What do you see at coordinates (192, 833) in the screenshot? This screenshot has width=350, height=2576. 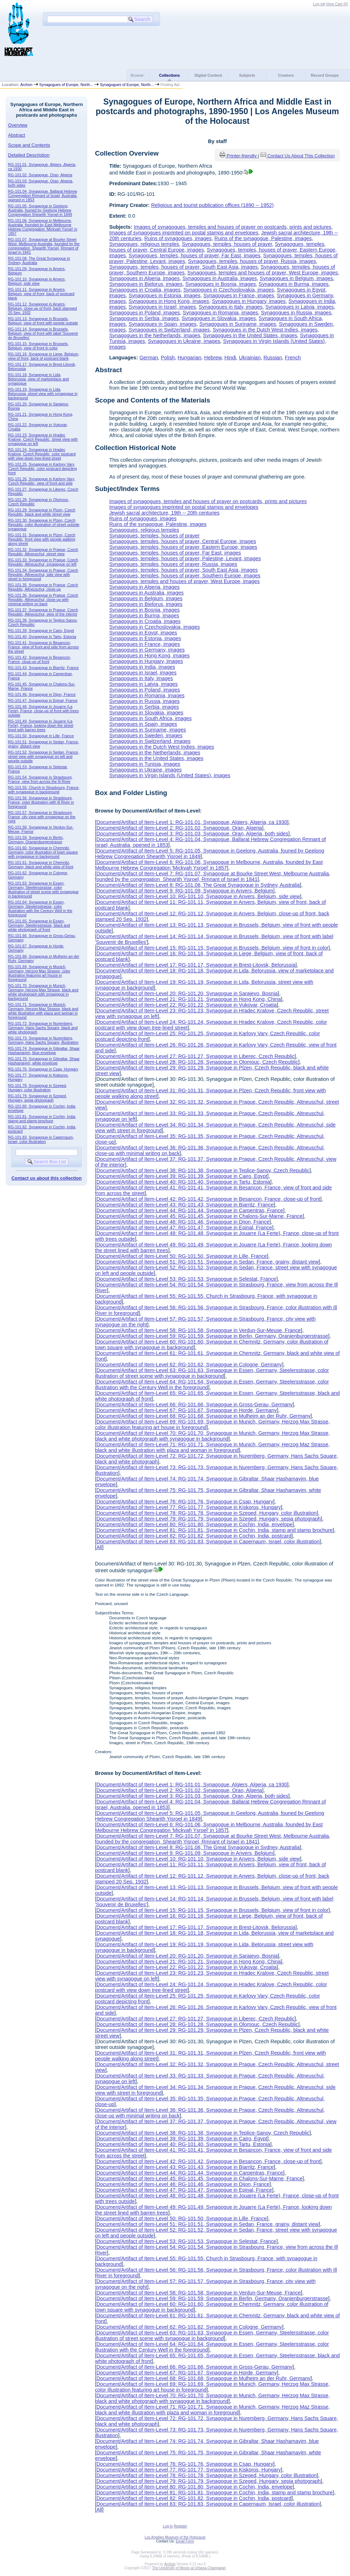 I see `Document/Artifact of Item-Level 3: RG-101.03, Synagogue, Oran, Algeria, both sides` at bounding box center [192, 833].